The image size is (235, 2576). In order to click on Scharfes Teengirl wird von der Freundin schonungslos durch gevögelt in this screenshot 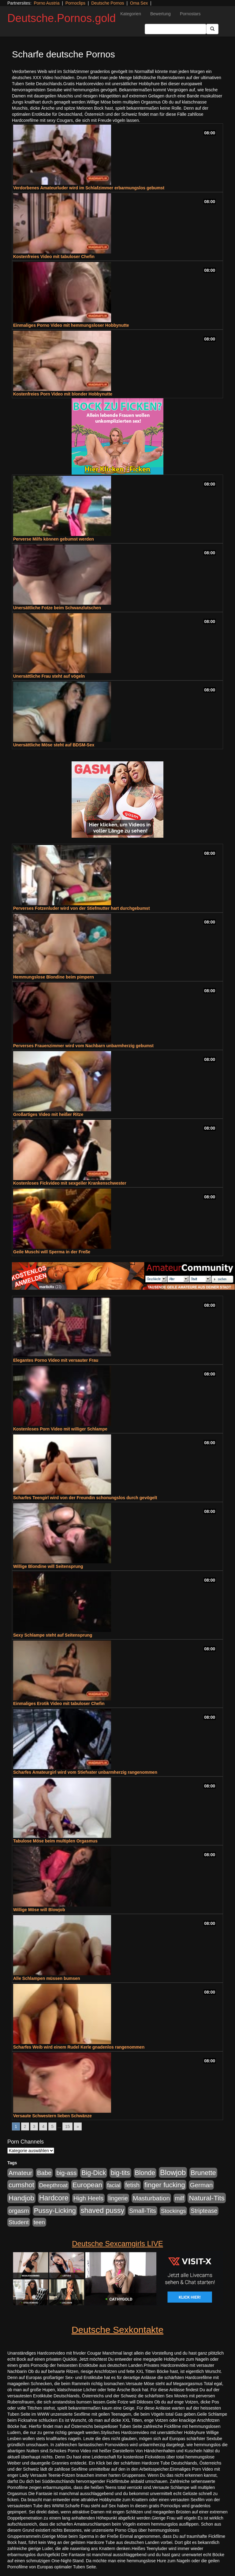, I will do `click(85, 1497)`.